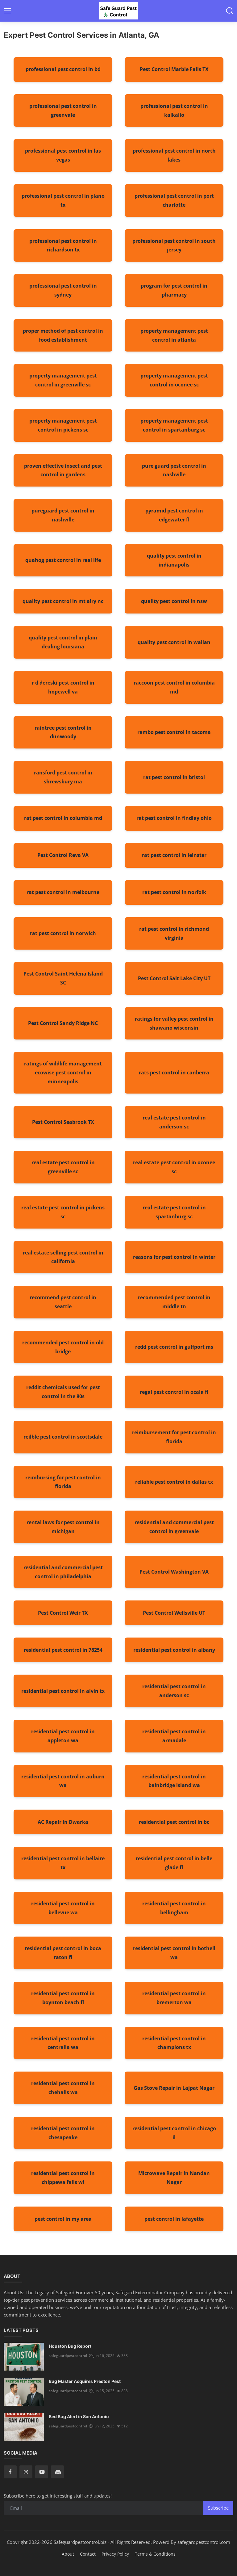 The width and height of the screenshot is (237, 2576). I want to click on quahog pest control in real life, so click(63, 560).